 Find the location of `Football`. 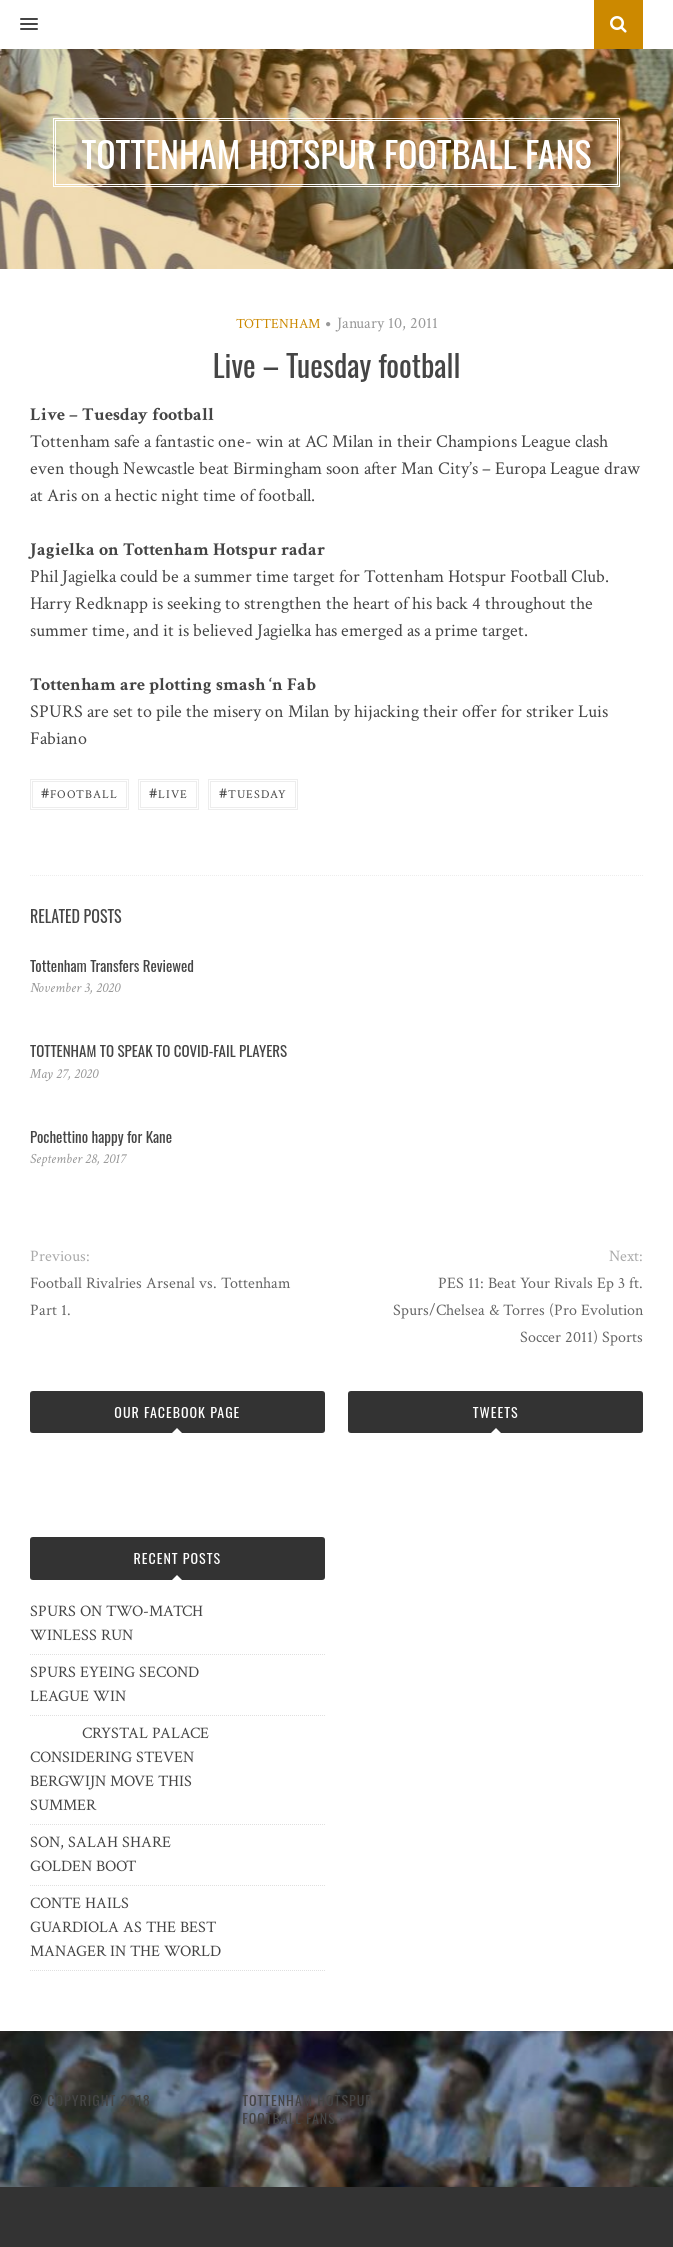

Football is located at coordinates (79, 792).